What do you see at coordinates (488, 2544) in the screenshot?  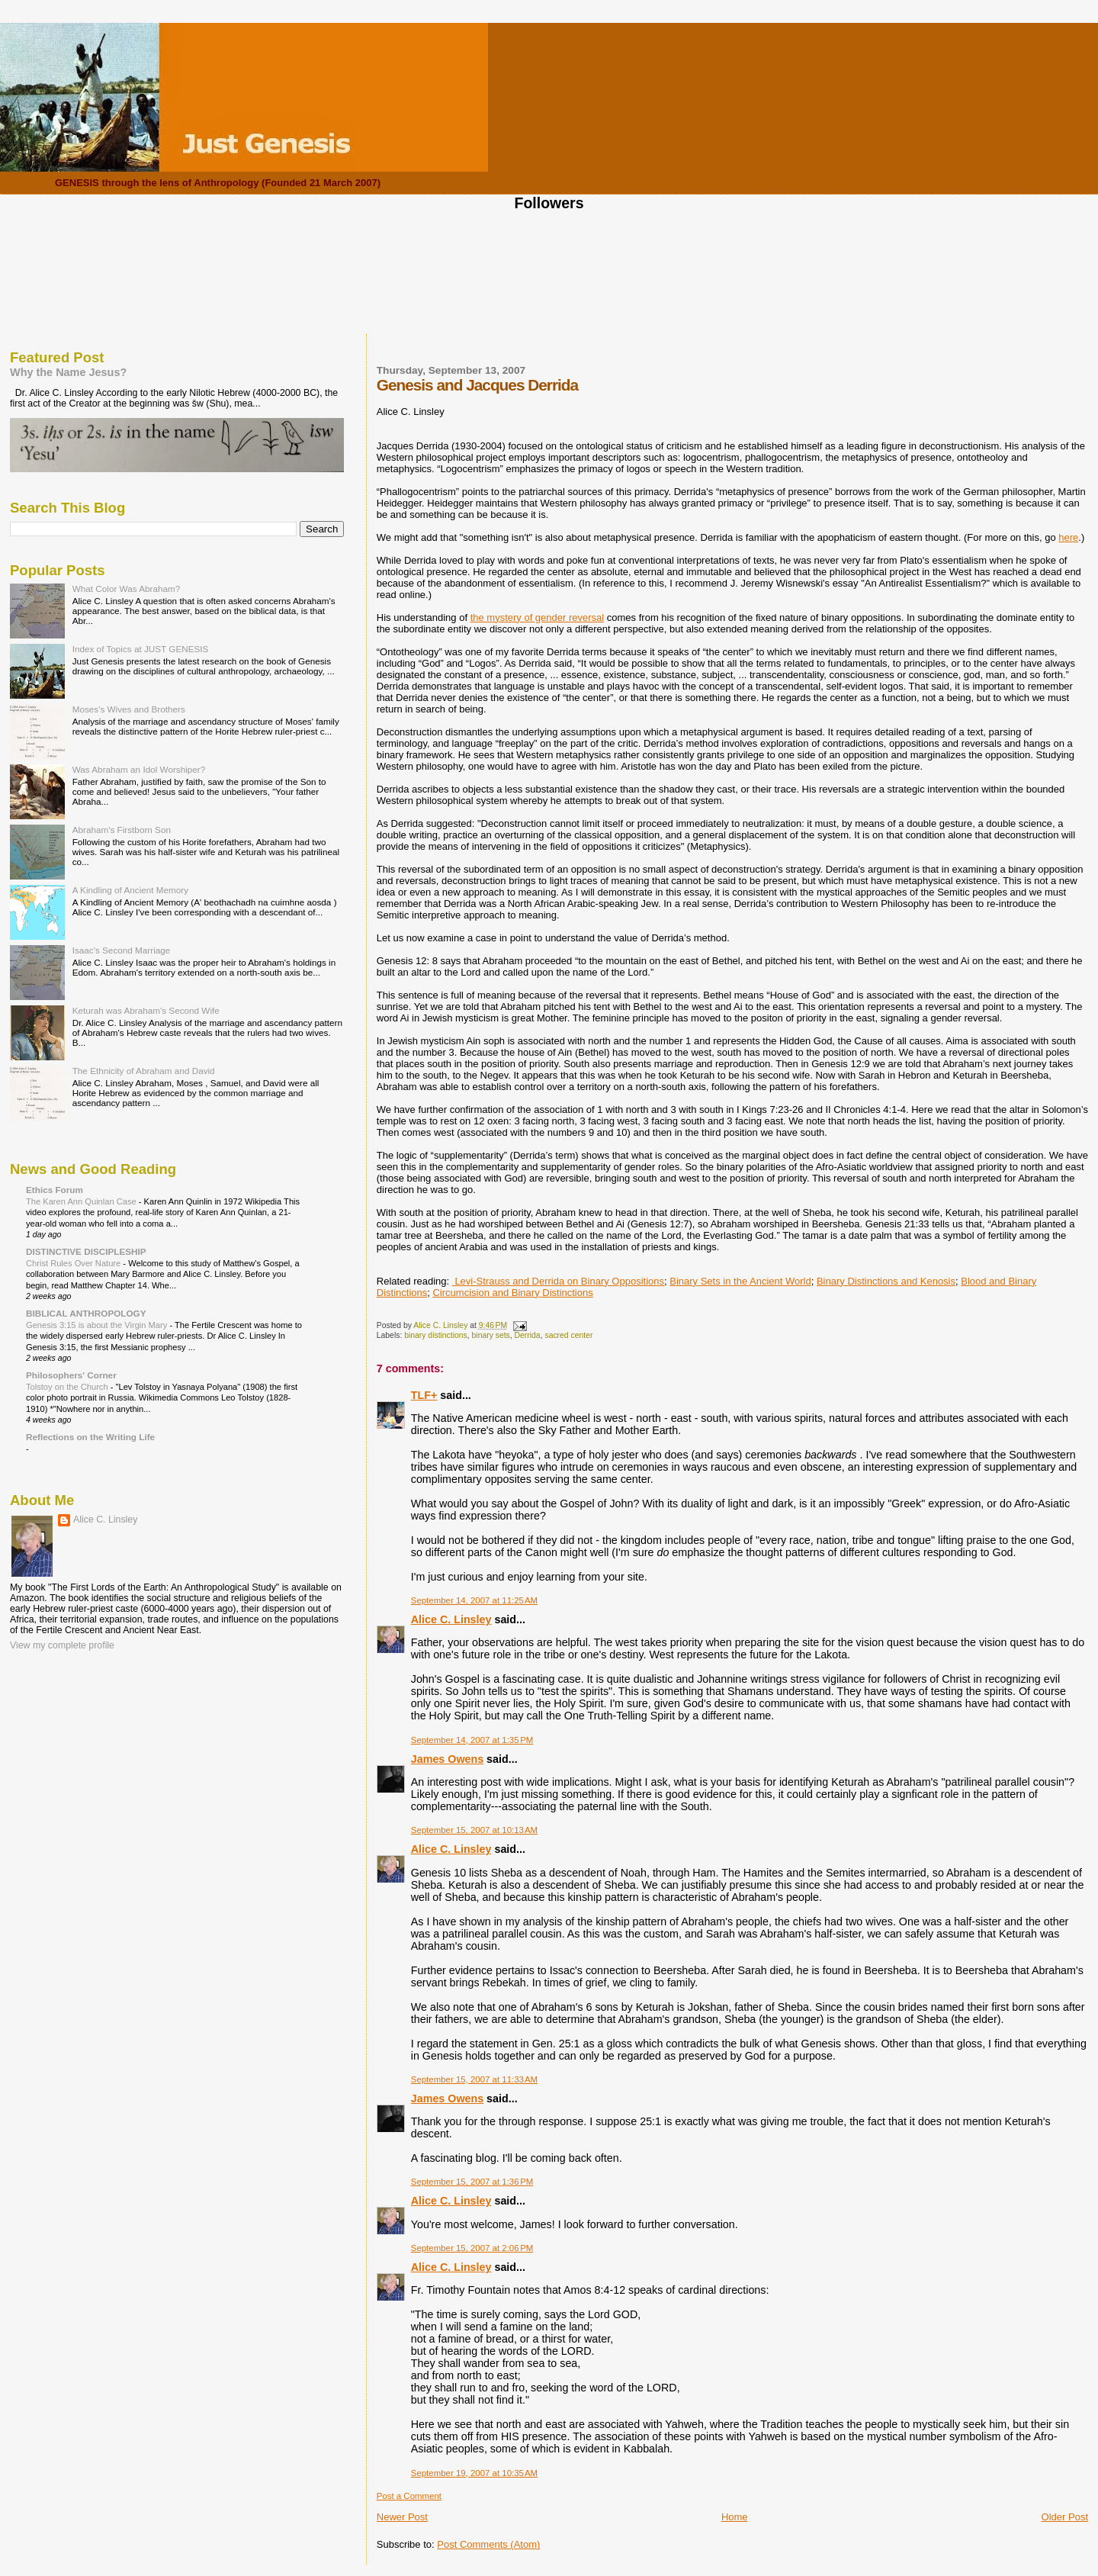 I see `Post Comments (Atom)` at bounding box center [488, 2544].